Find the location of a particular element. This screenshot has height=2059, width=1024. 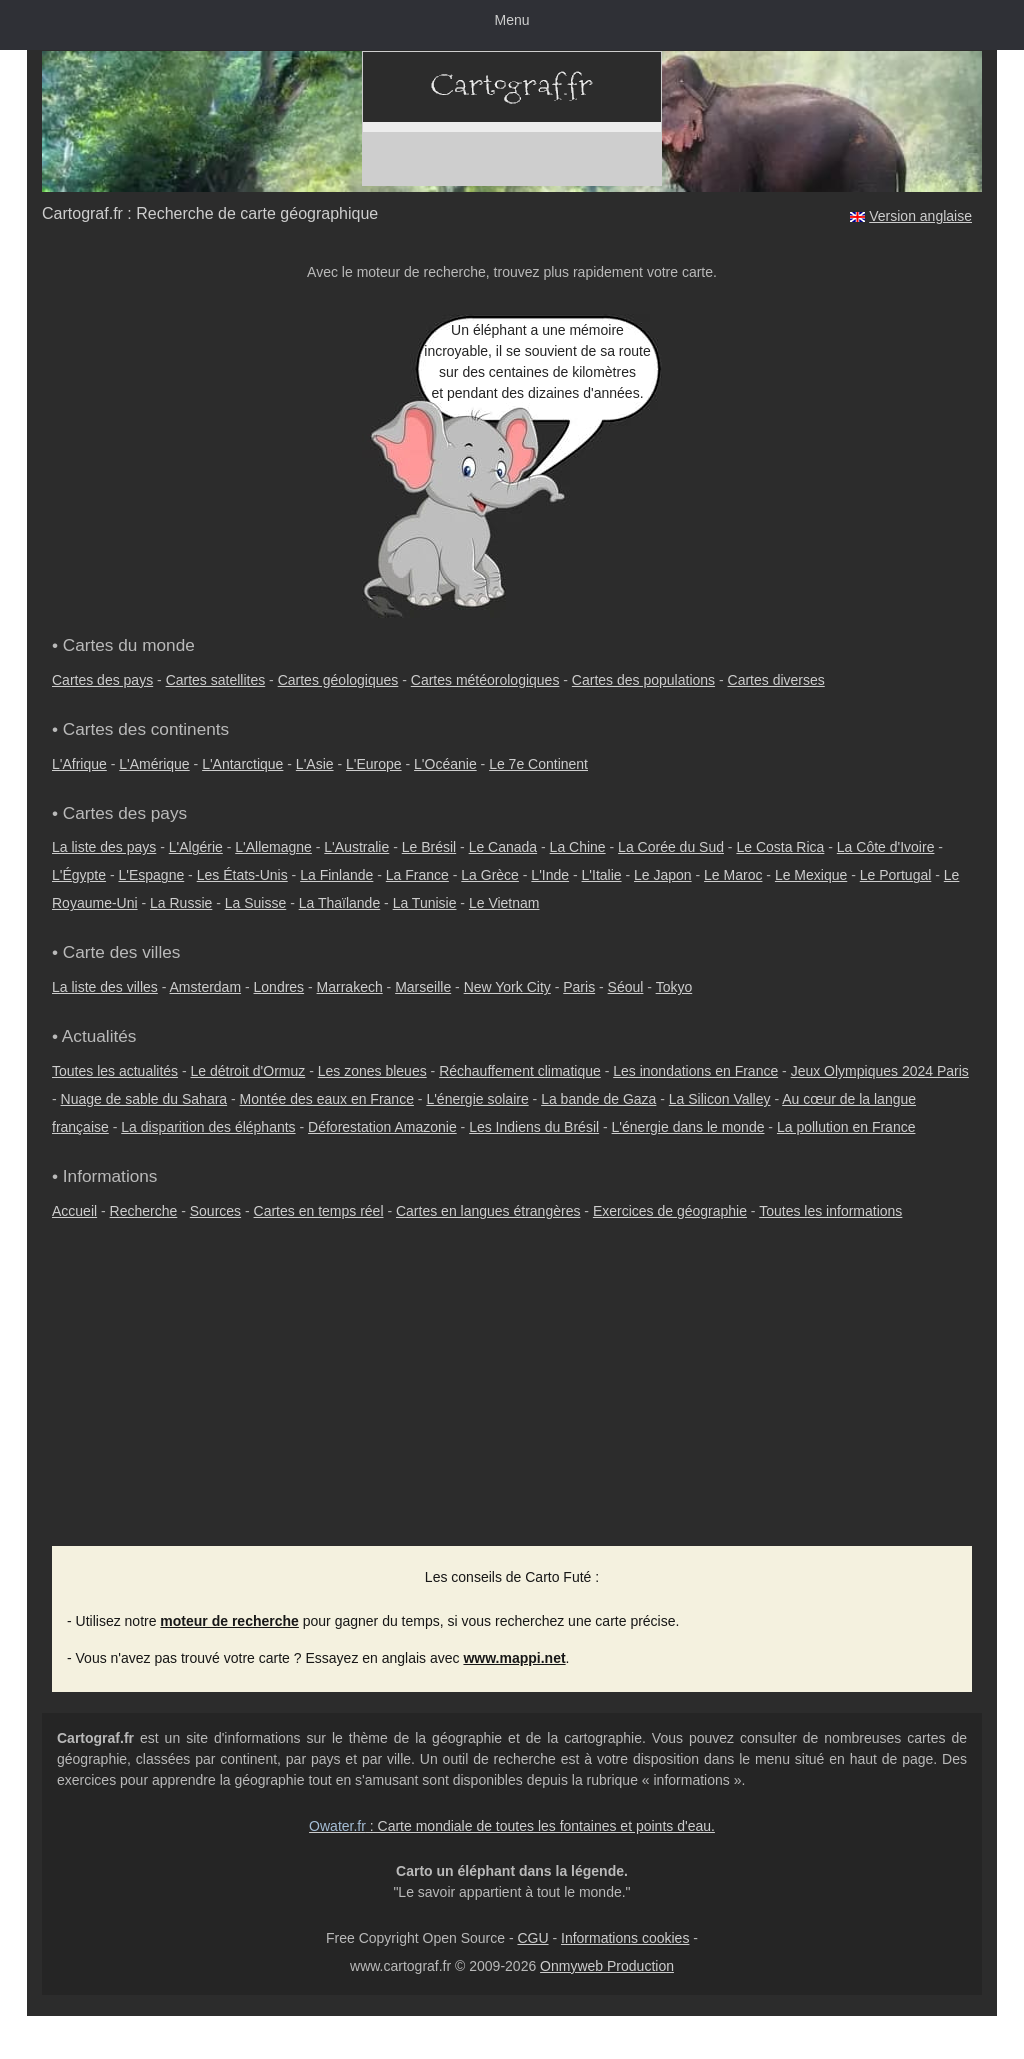

New York City is located at coordinates (507, 987).